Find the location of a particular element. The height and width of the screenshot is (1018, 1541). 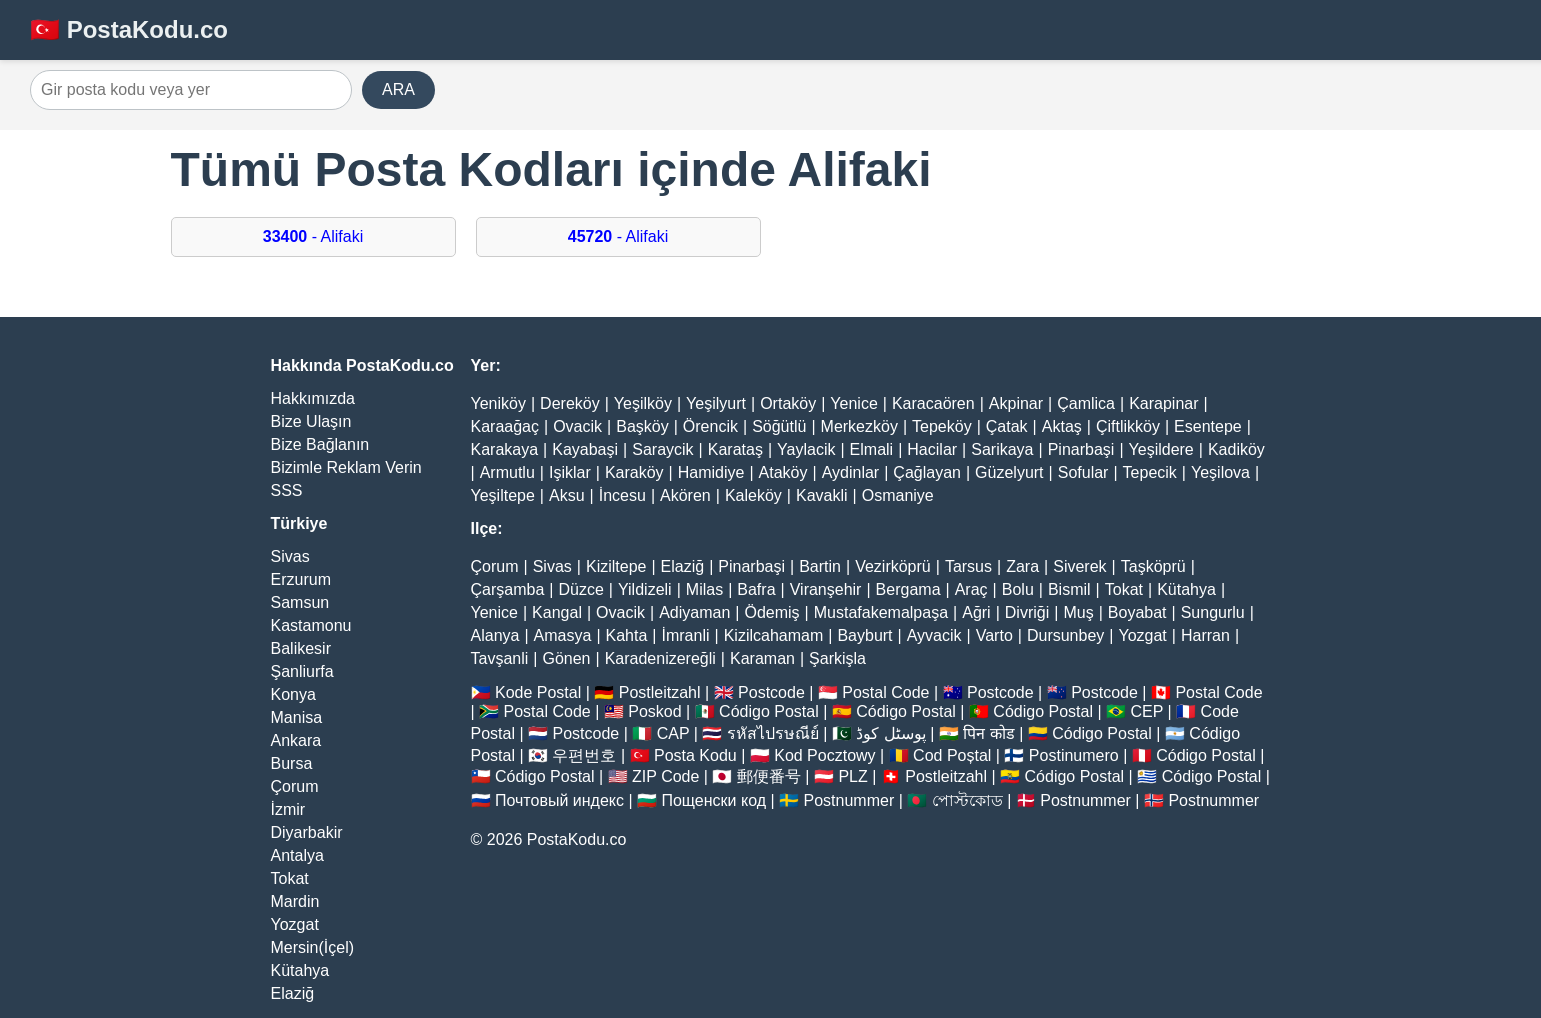

🇹🇷 PostaKodu.co is located at coordinates (129, 29).